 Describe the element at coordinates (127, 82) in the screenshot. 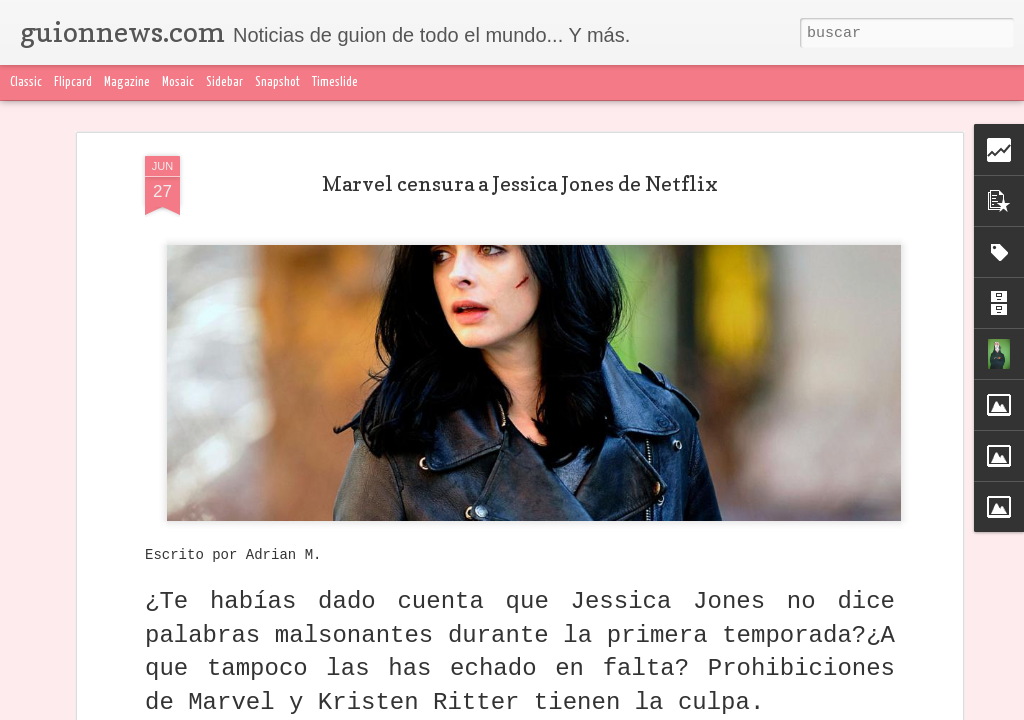

I see `Magazine` at that location.